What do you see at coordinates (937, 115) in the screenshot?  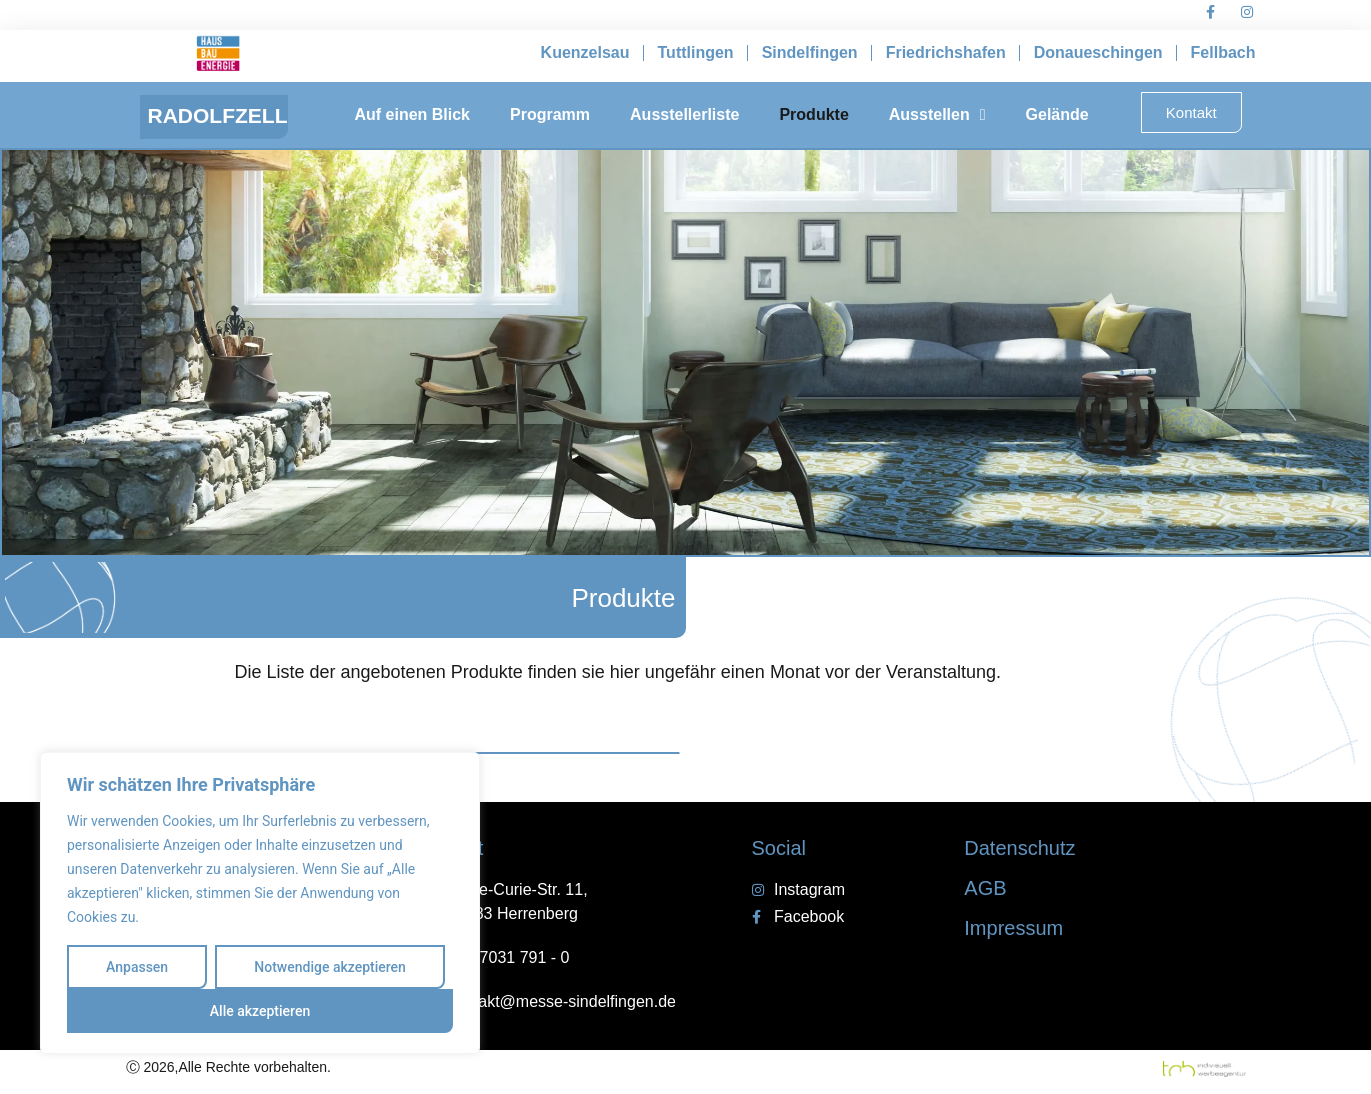 I see `Ausstellen` at bounding box center [937, 115].